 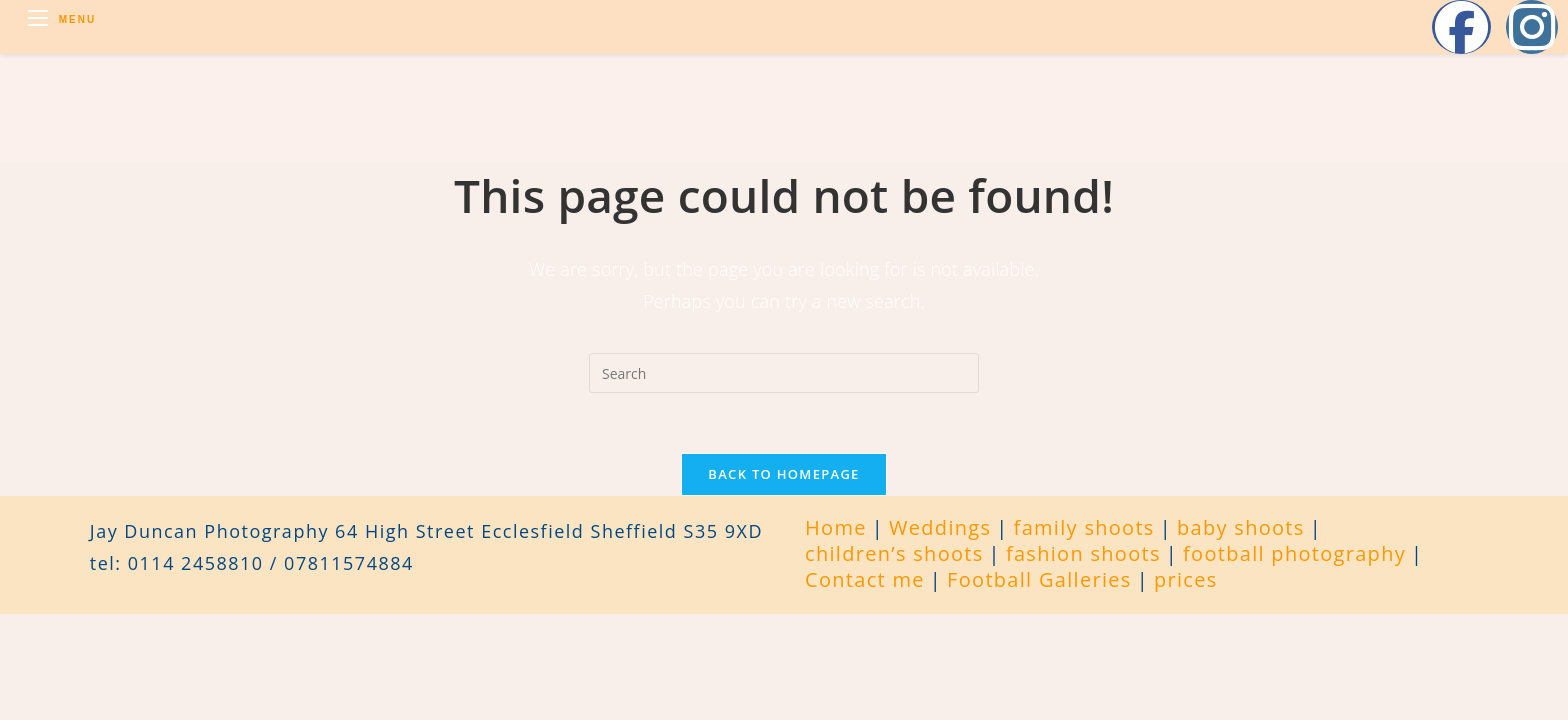 I want to click on [Instagram (opens in a new tab)], so click(x=1532, y=27).